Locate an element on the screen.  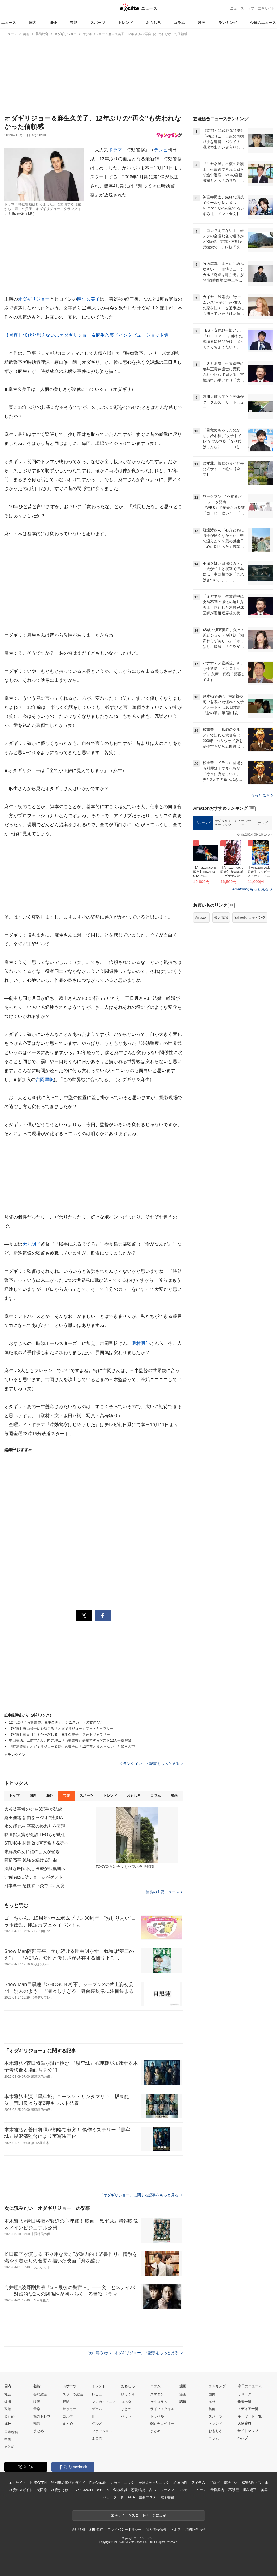
格安SIM・スマホ is located at coordinates (255, 2483).